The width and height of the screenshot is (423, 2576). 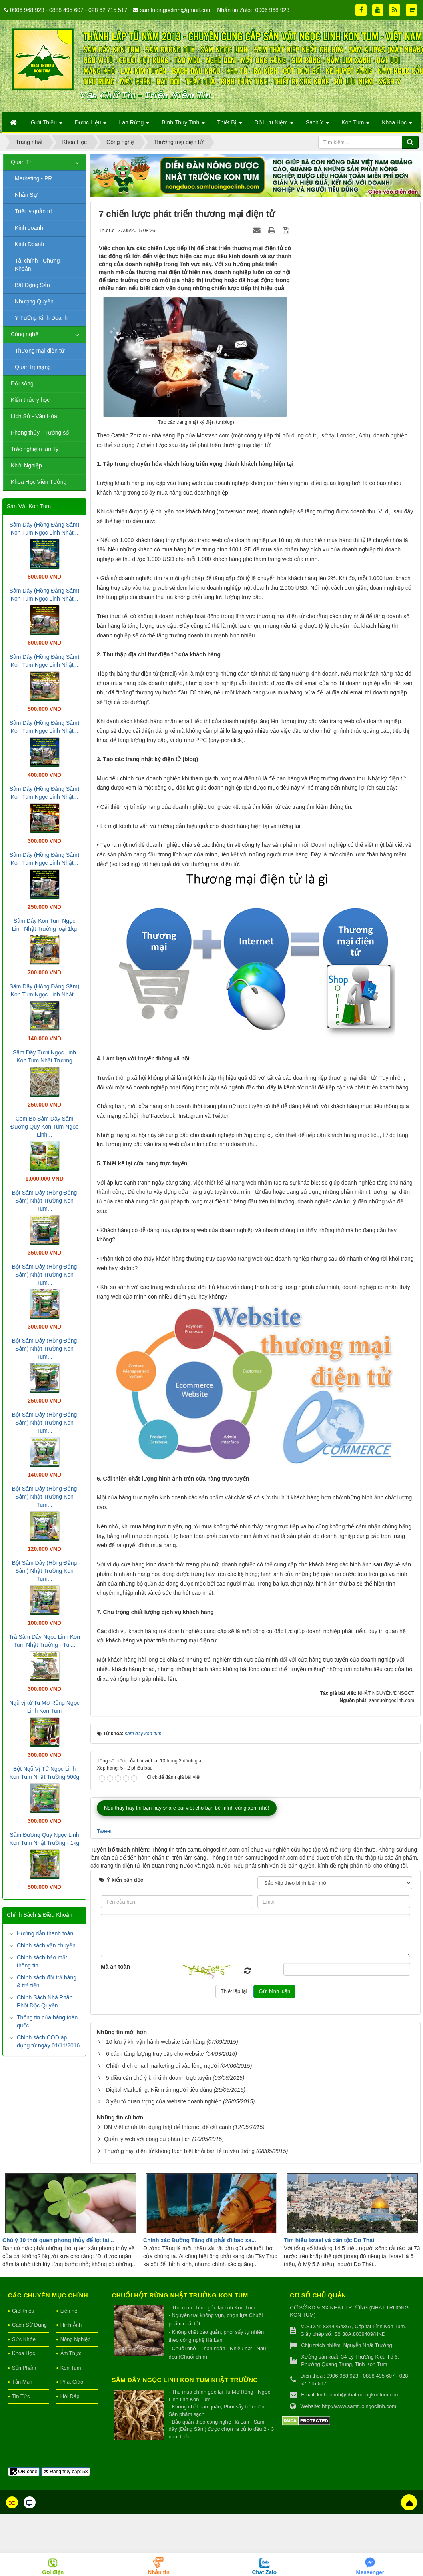 What do you see at coordinates (39, 350) in the screenshot?
I see `Thương mại điện tử` at bounding box center [39, 350].